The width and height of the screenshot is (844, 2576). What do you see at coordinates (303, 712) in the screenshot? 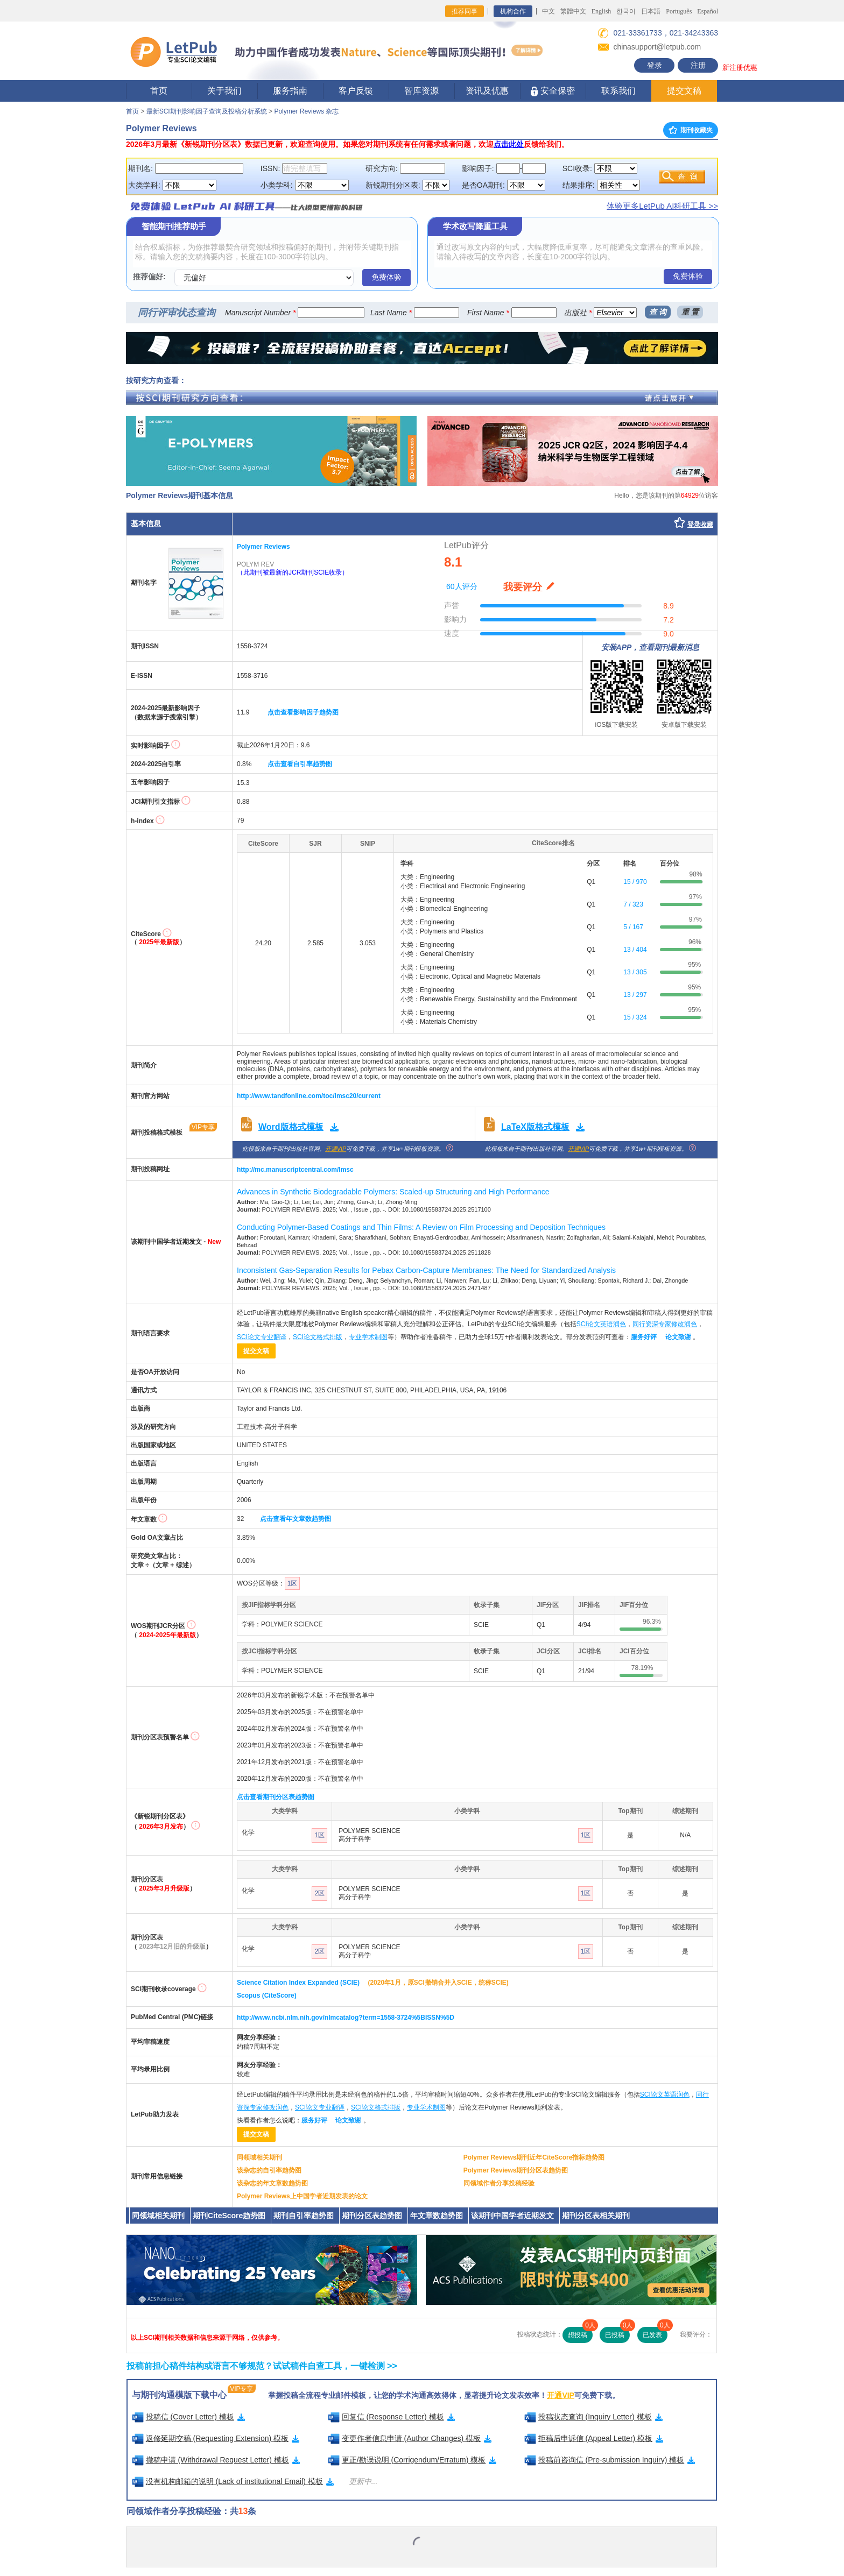
I see `点击查看影响因子趋势图` at bounding box center [303, 712].